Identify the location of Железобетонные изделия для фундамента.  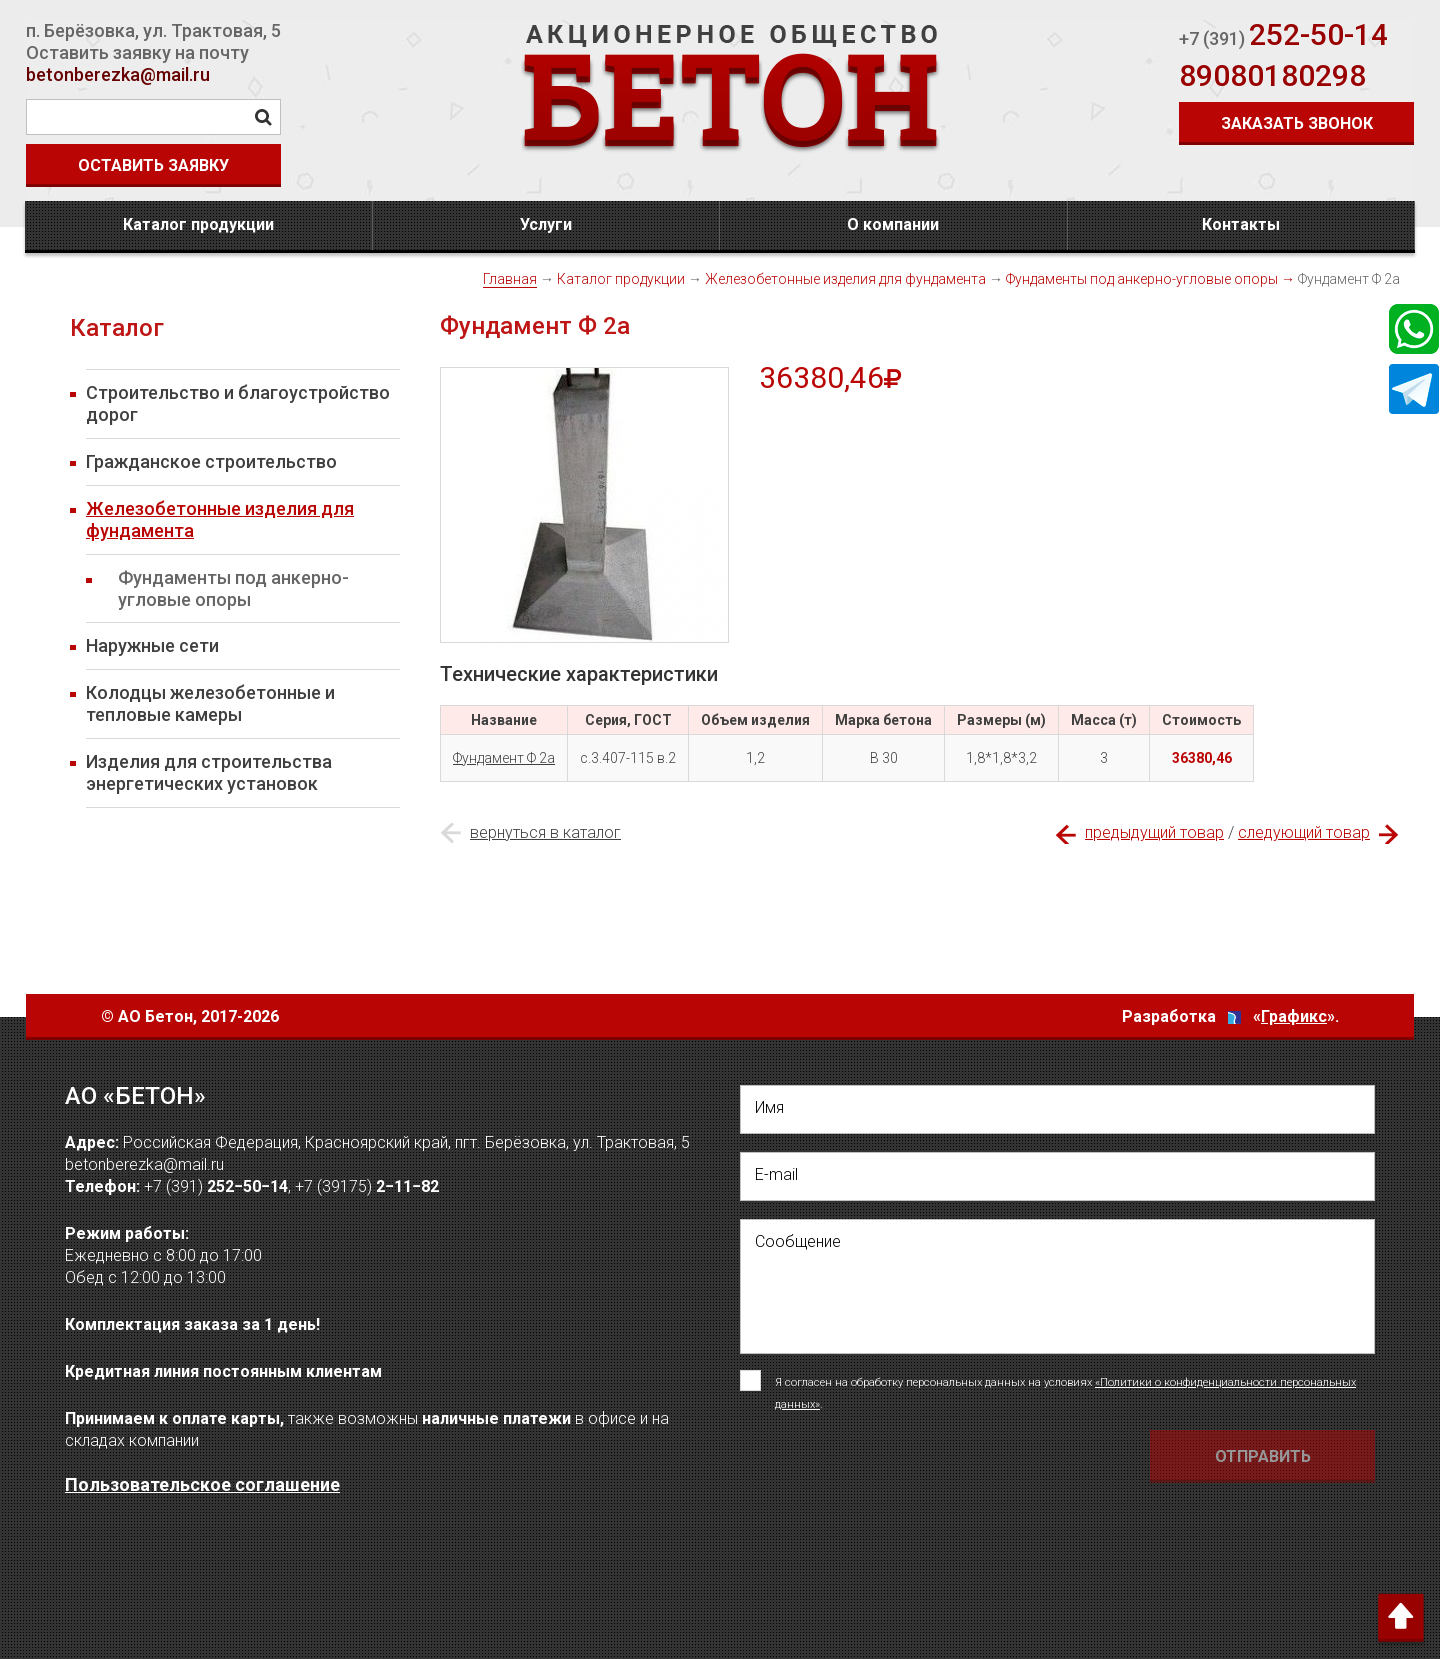
(845, 279).